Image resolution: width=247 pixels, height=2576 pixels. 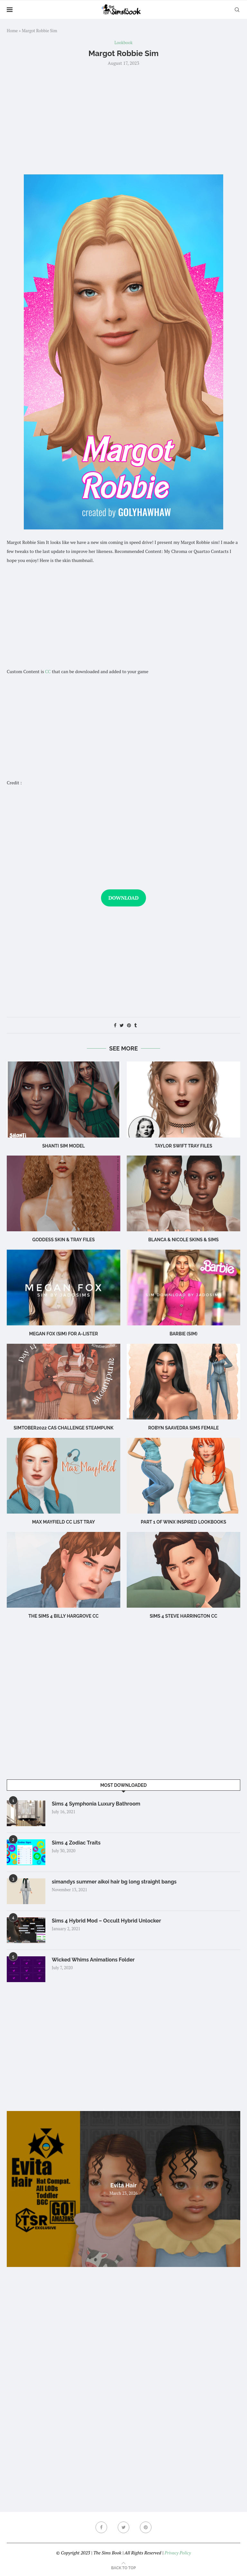 I want to click on [Facebook], so click(x=101, y=2527).